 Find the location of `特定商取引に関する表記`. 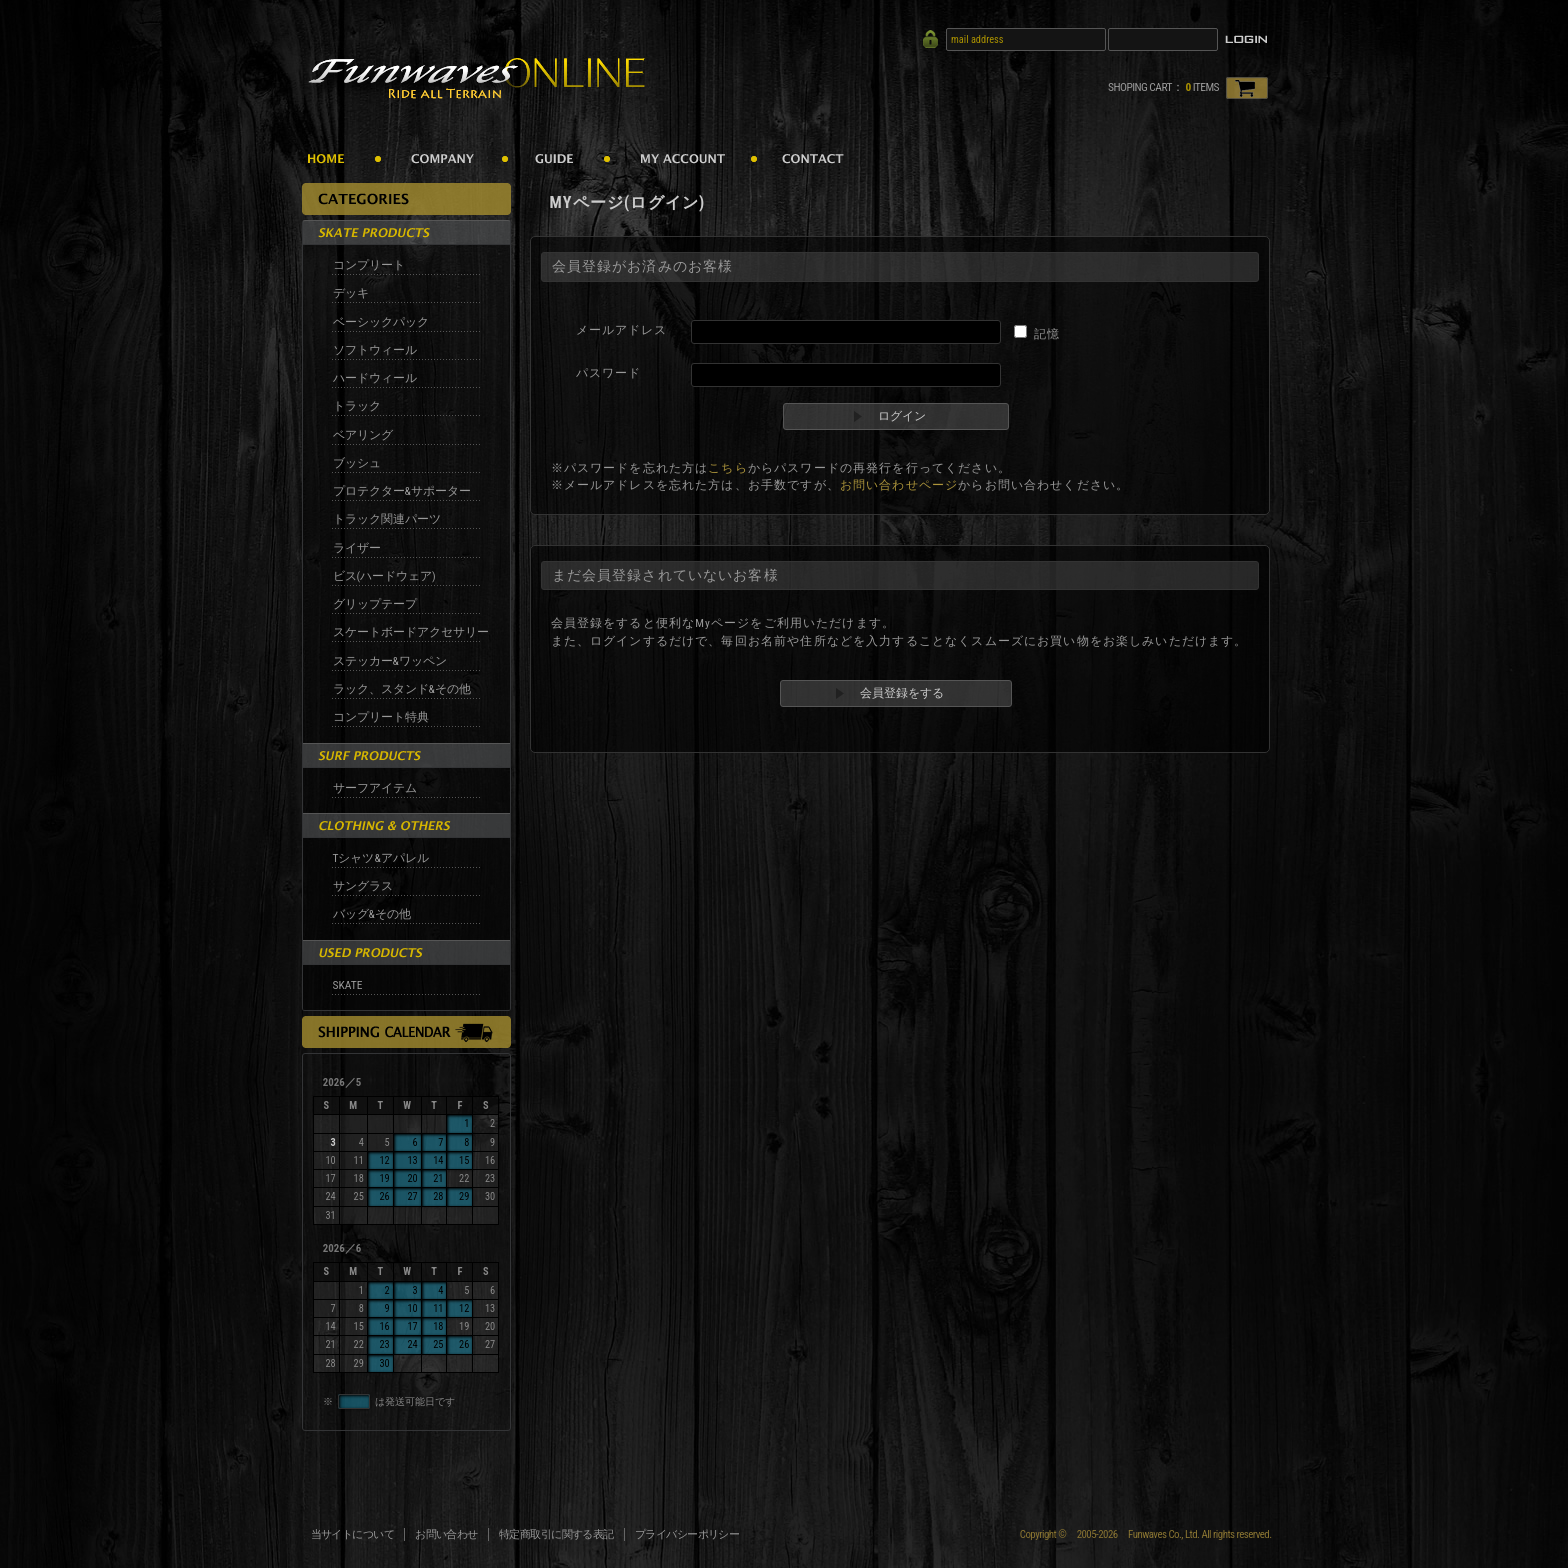

特定商取引に関する表記 is located at coordinates (556, 1534).